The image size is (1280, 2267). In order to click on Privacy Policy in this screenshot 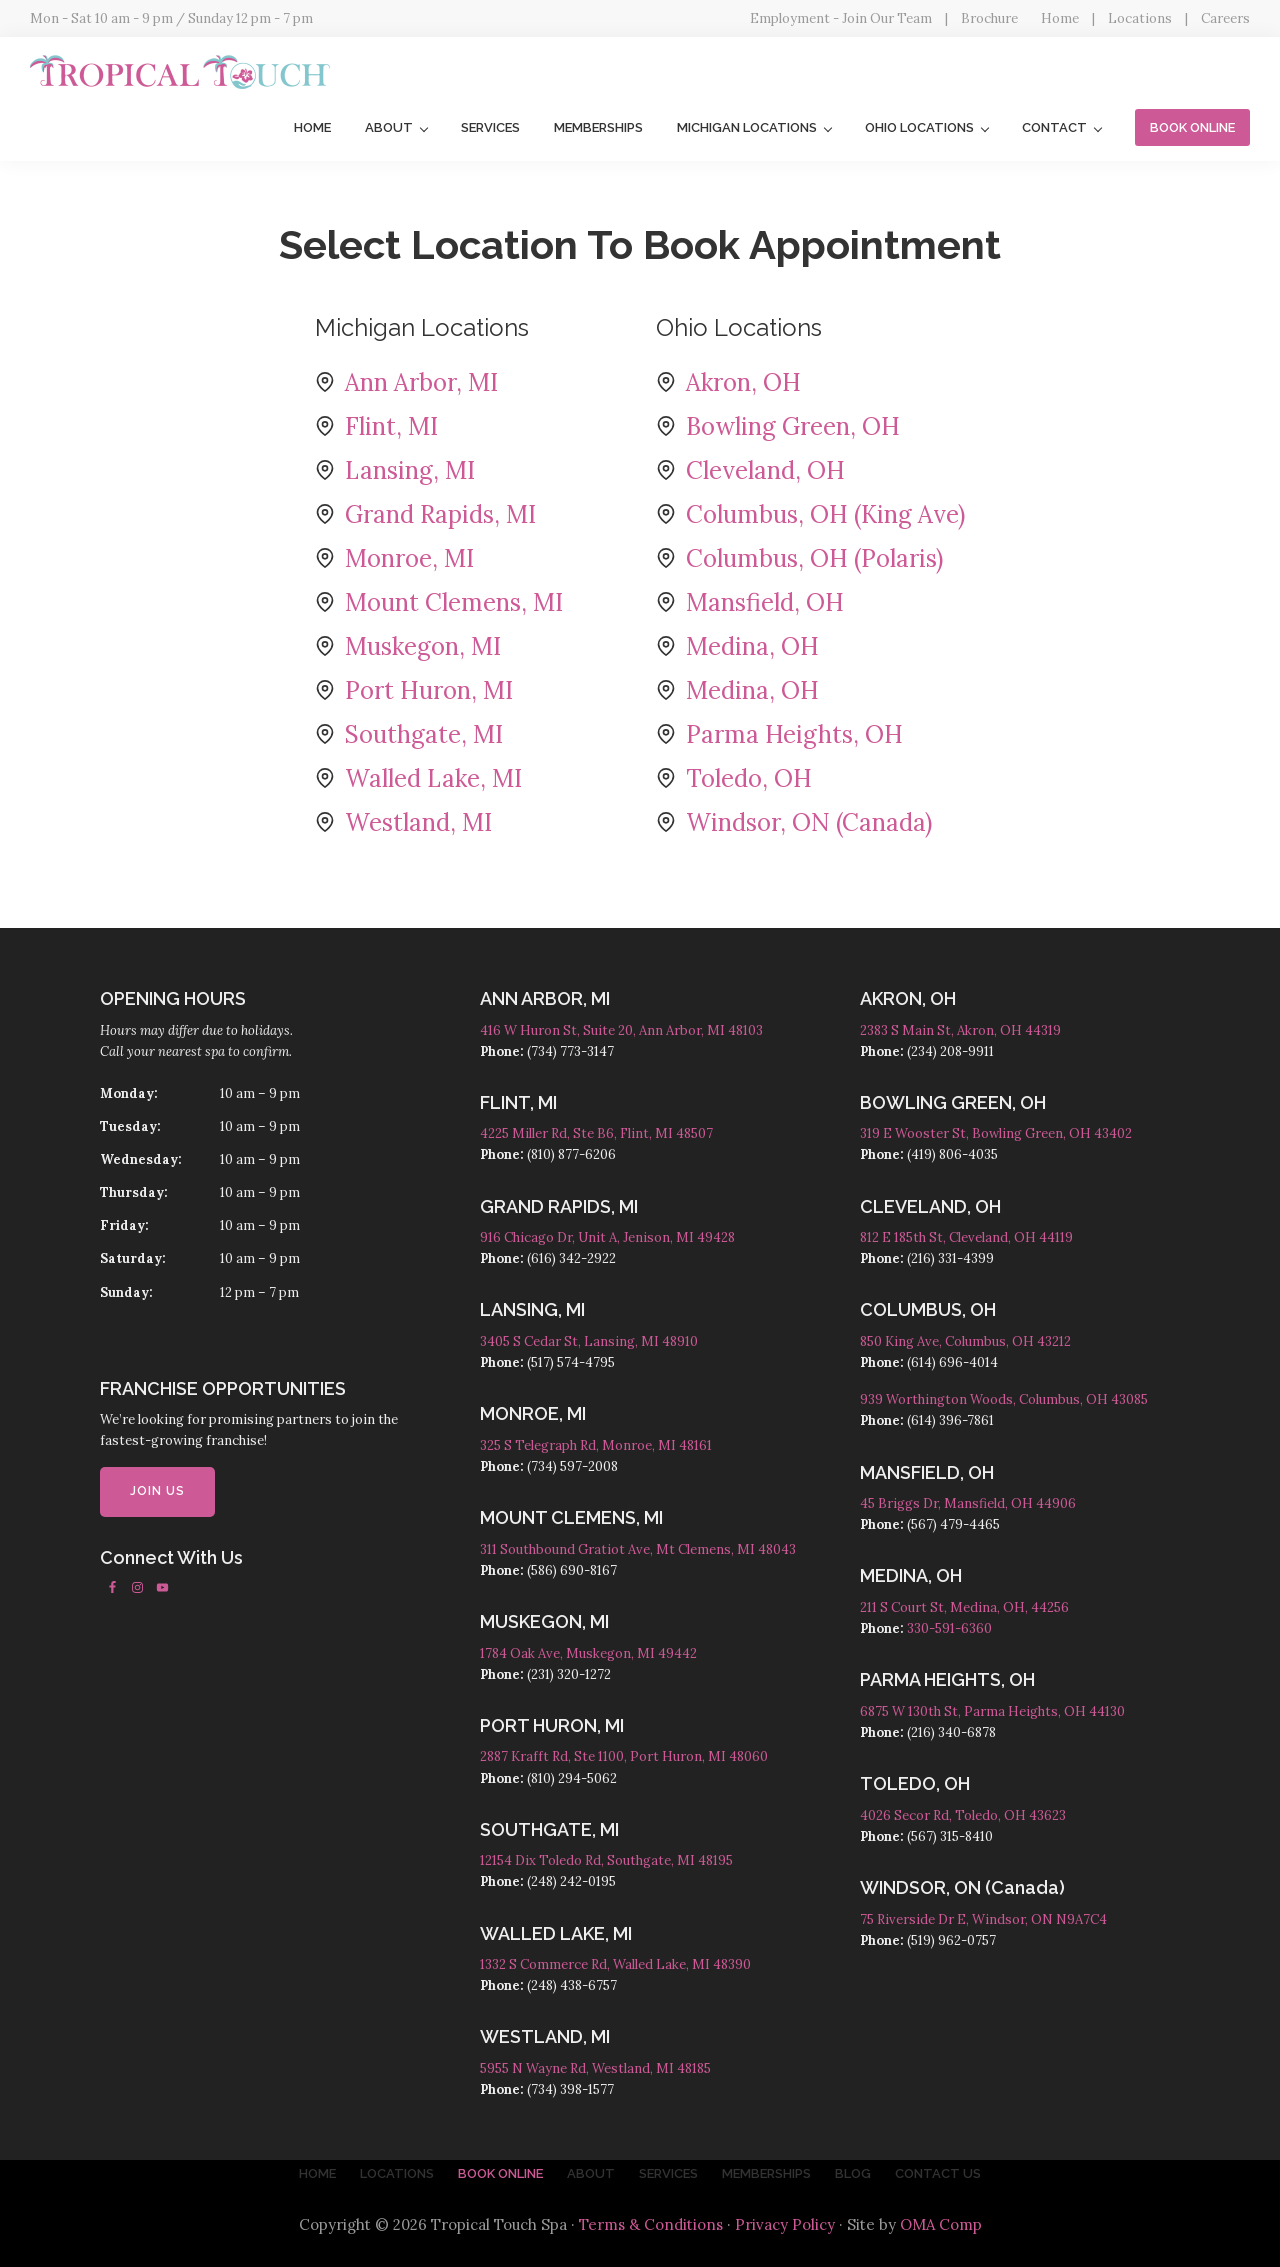, I will do `click(785, 2224)`.